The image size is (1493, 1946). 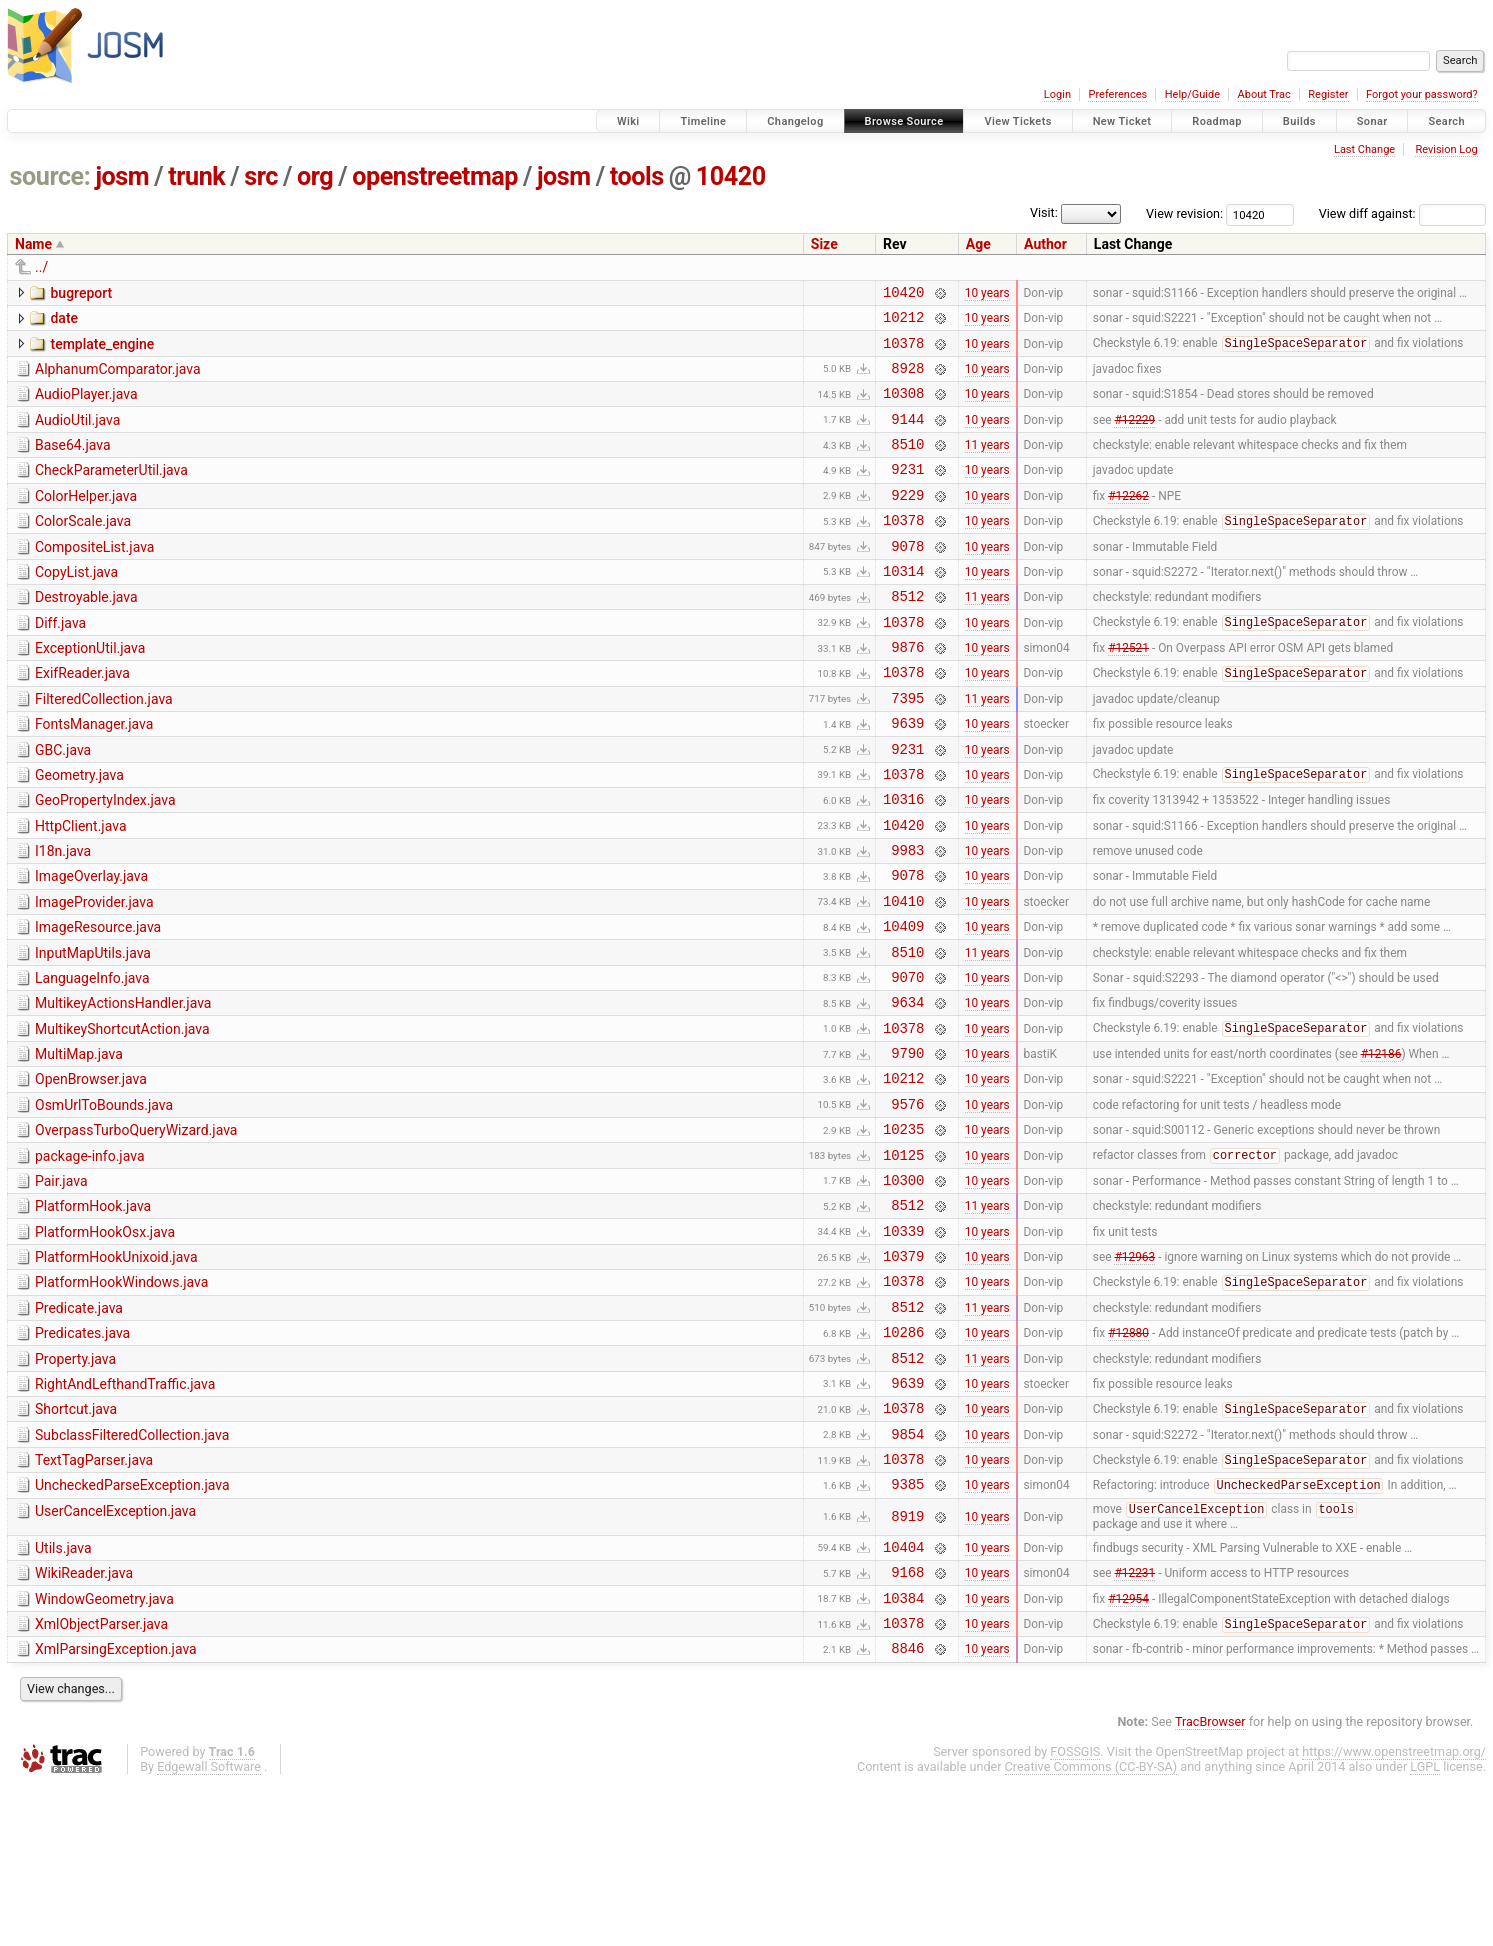 What do you see at coordinates (903, 975) in the screenshot?
I see `10410` at bounding box center [903, 975].